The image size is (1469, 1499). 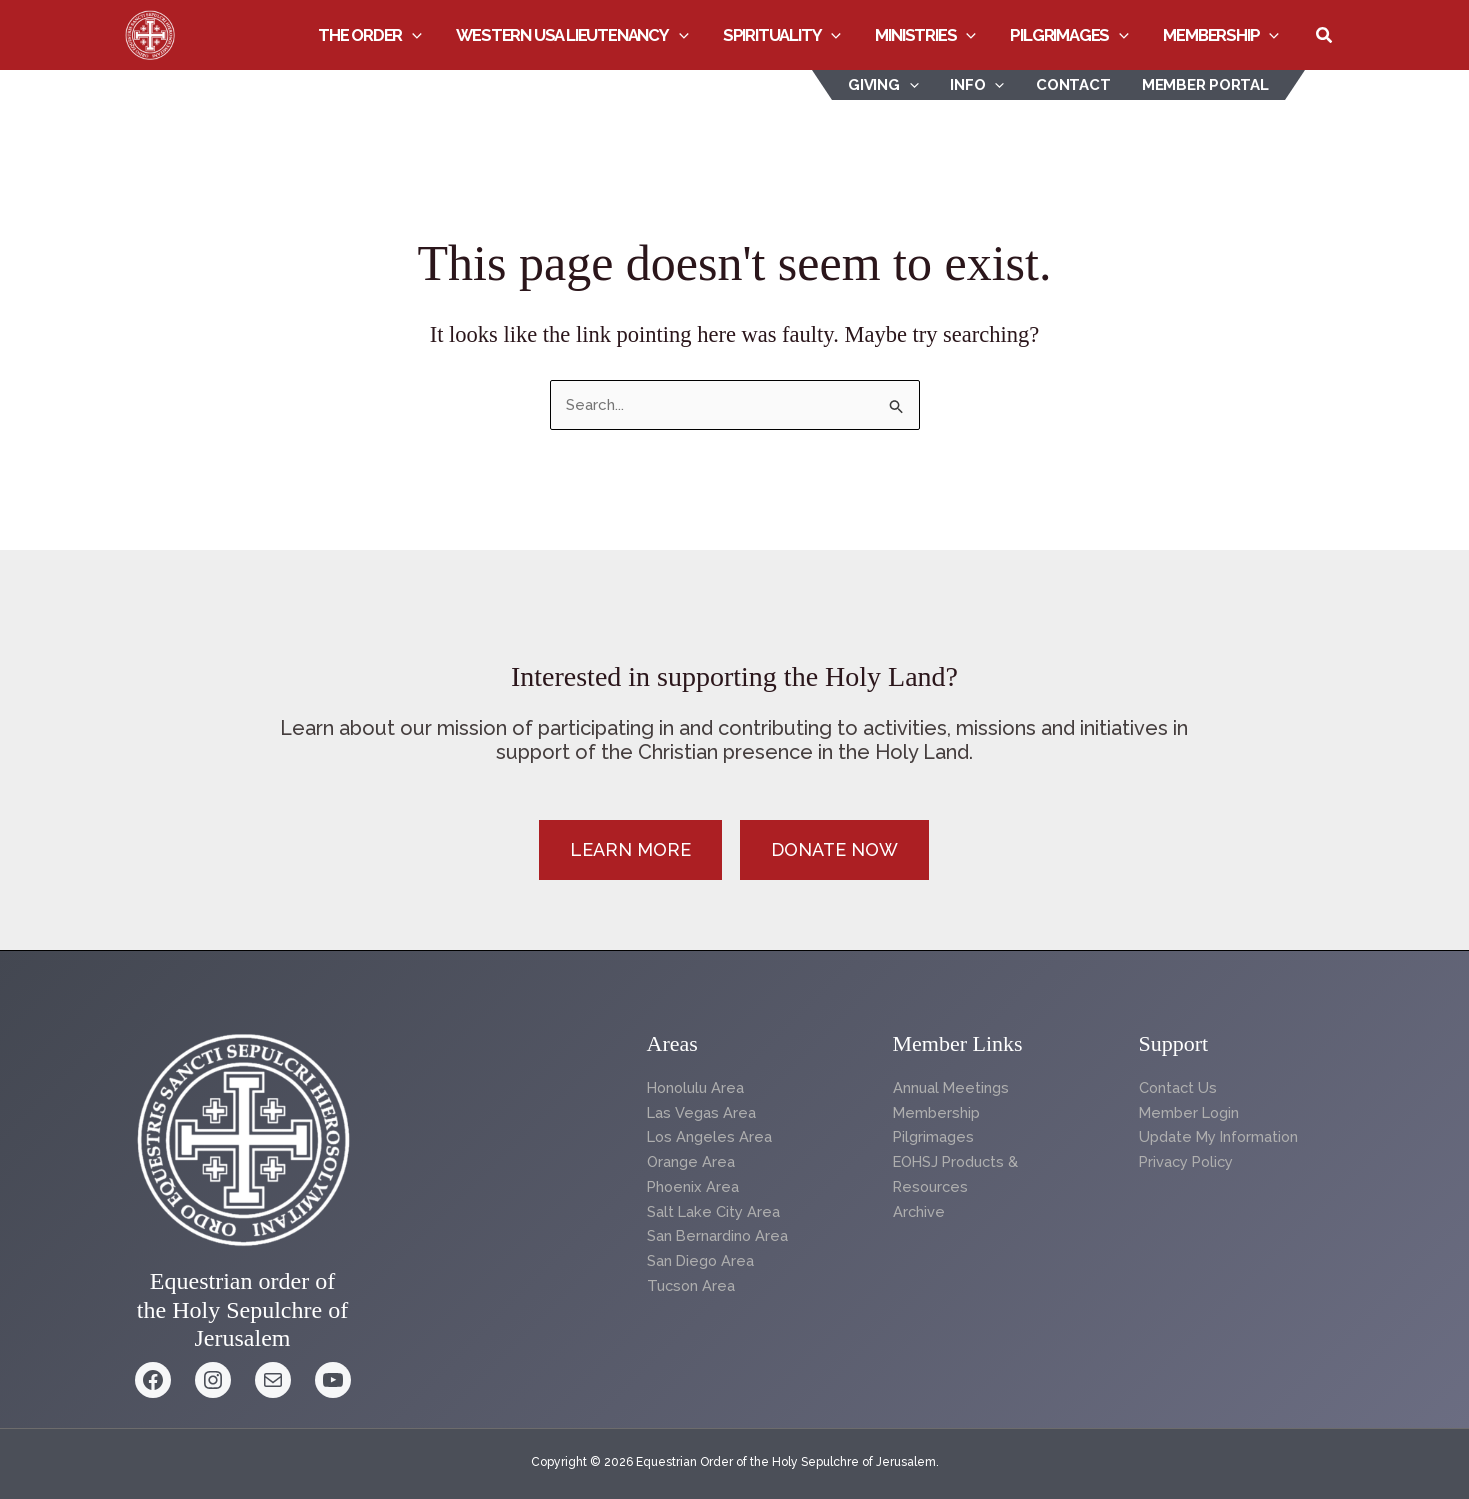 I want to click on Salt Lake City Area, so click(x=714, y=1212).